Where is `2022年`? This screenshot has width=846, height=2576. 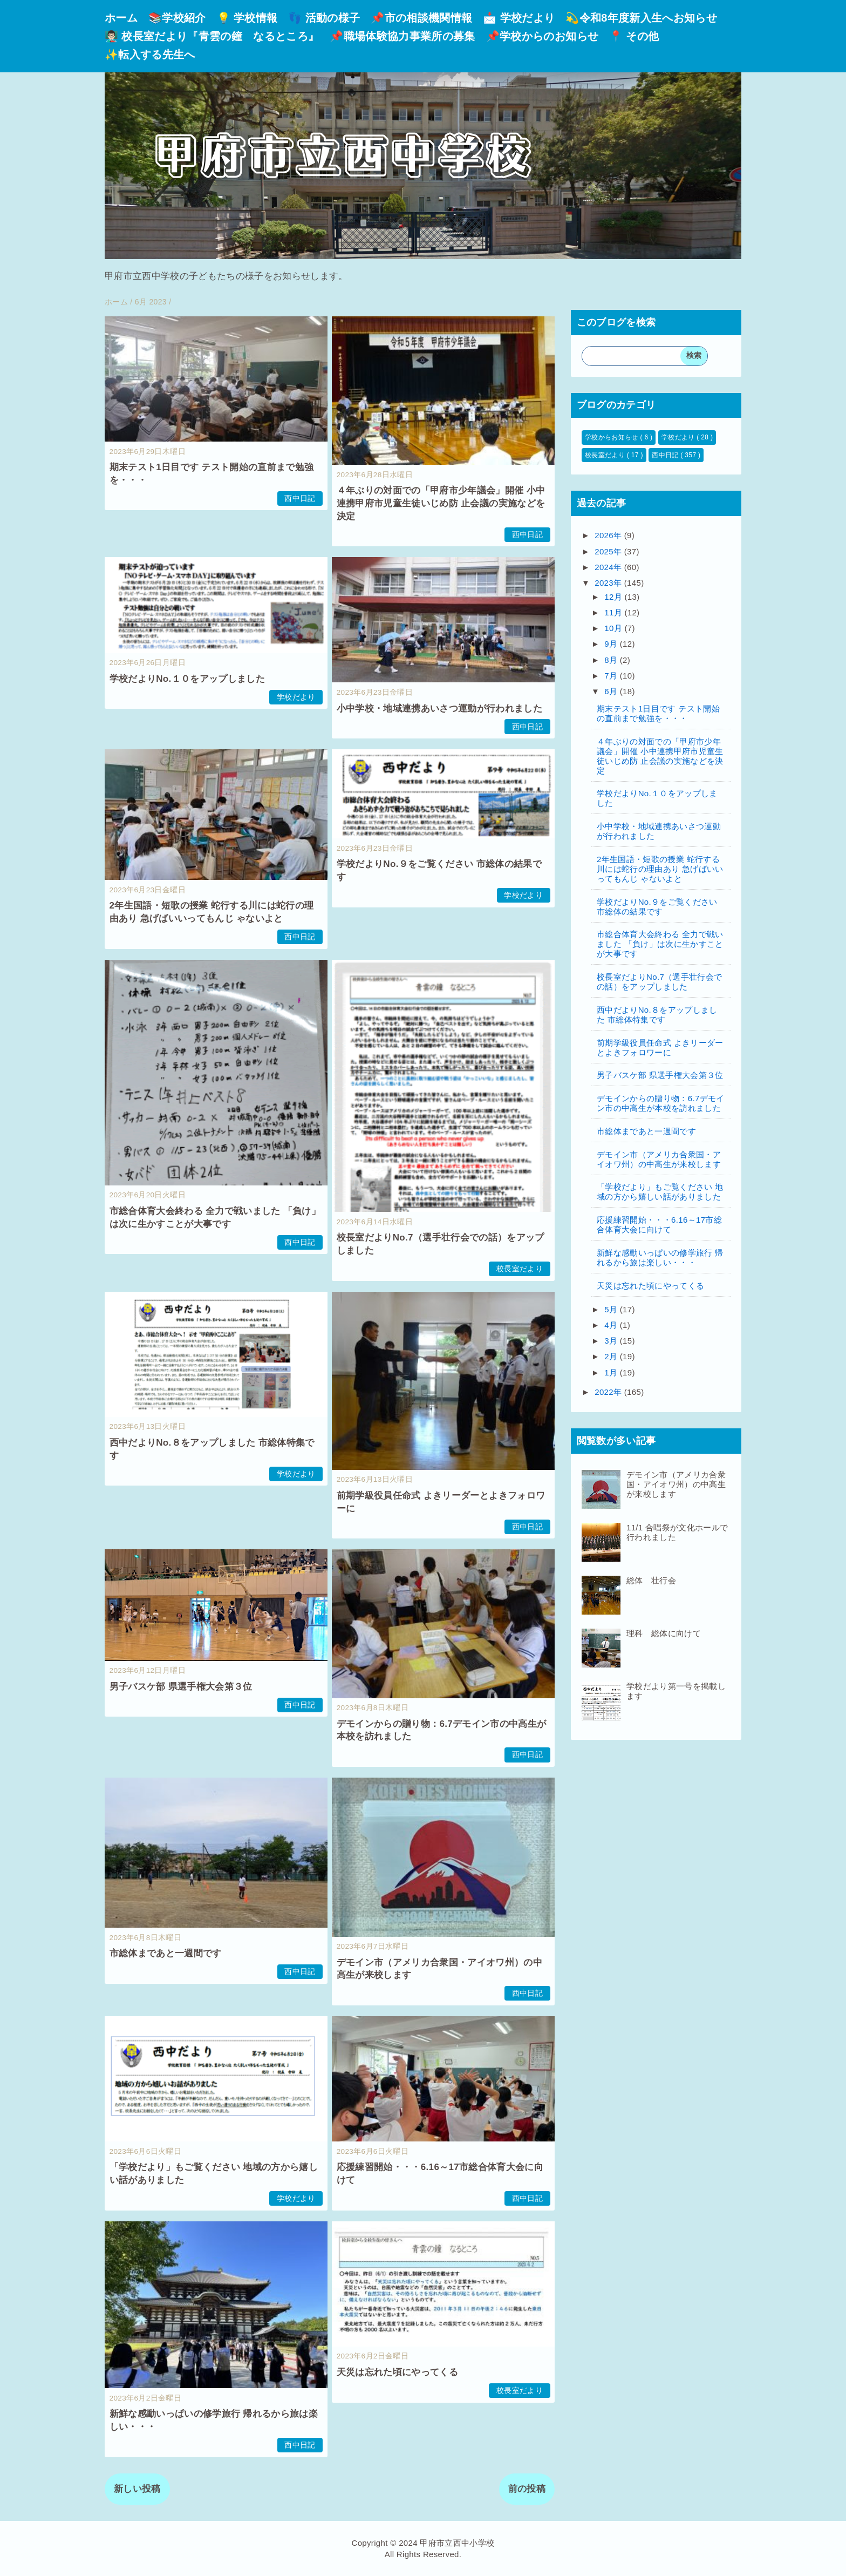 2022年 is located at coordinates (609, 1392).